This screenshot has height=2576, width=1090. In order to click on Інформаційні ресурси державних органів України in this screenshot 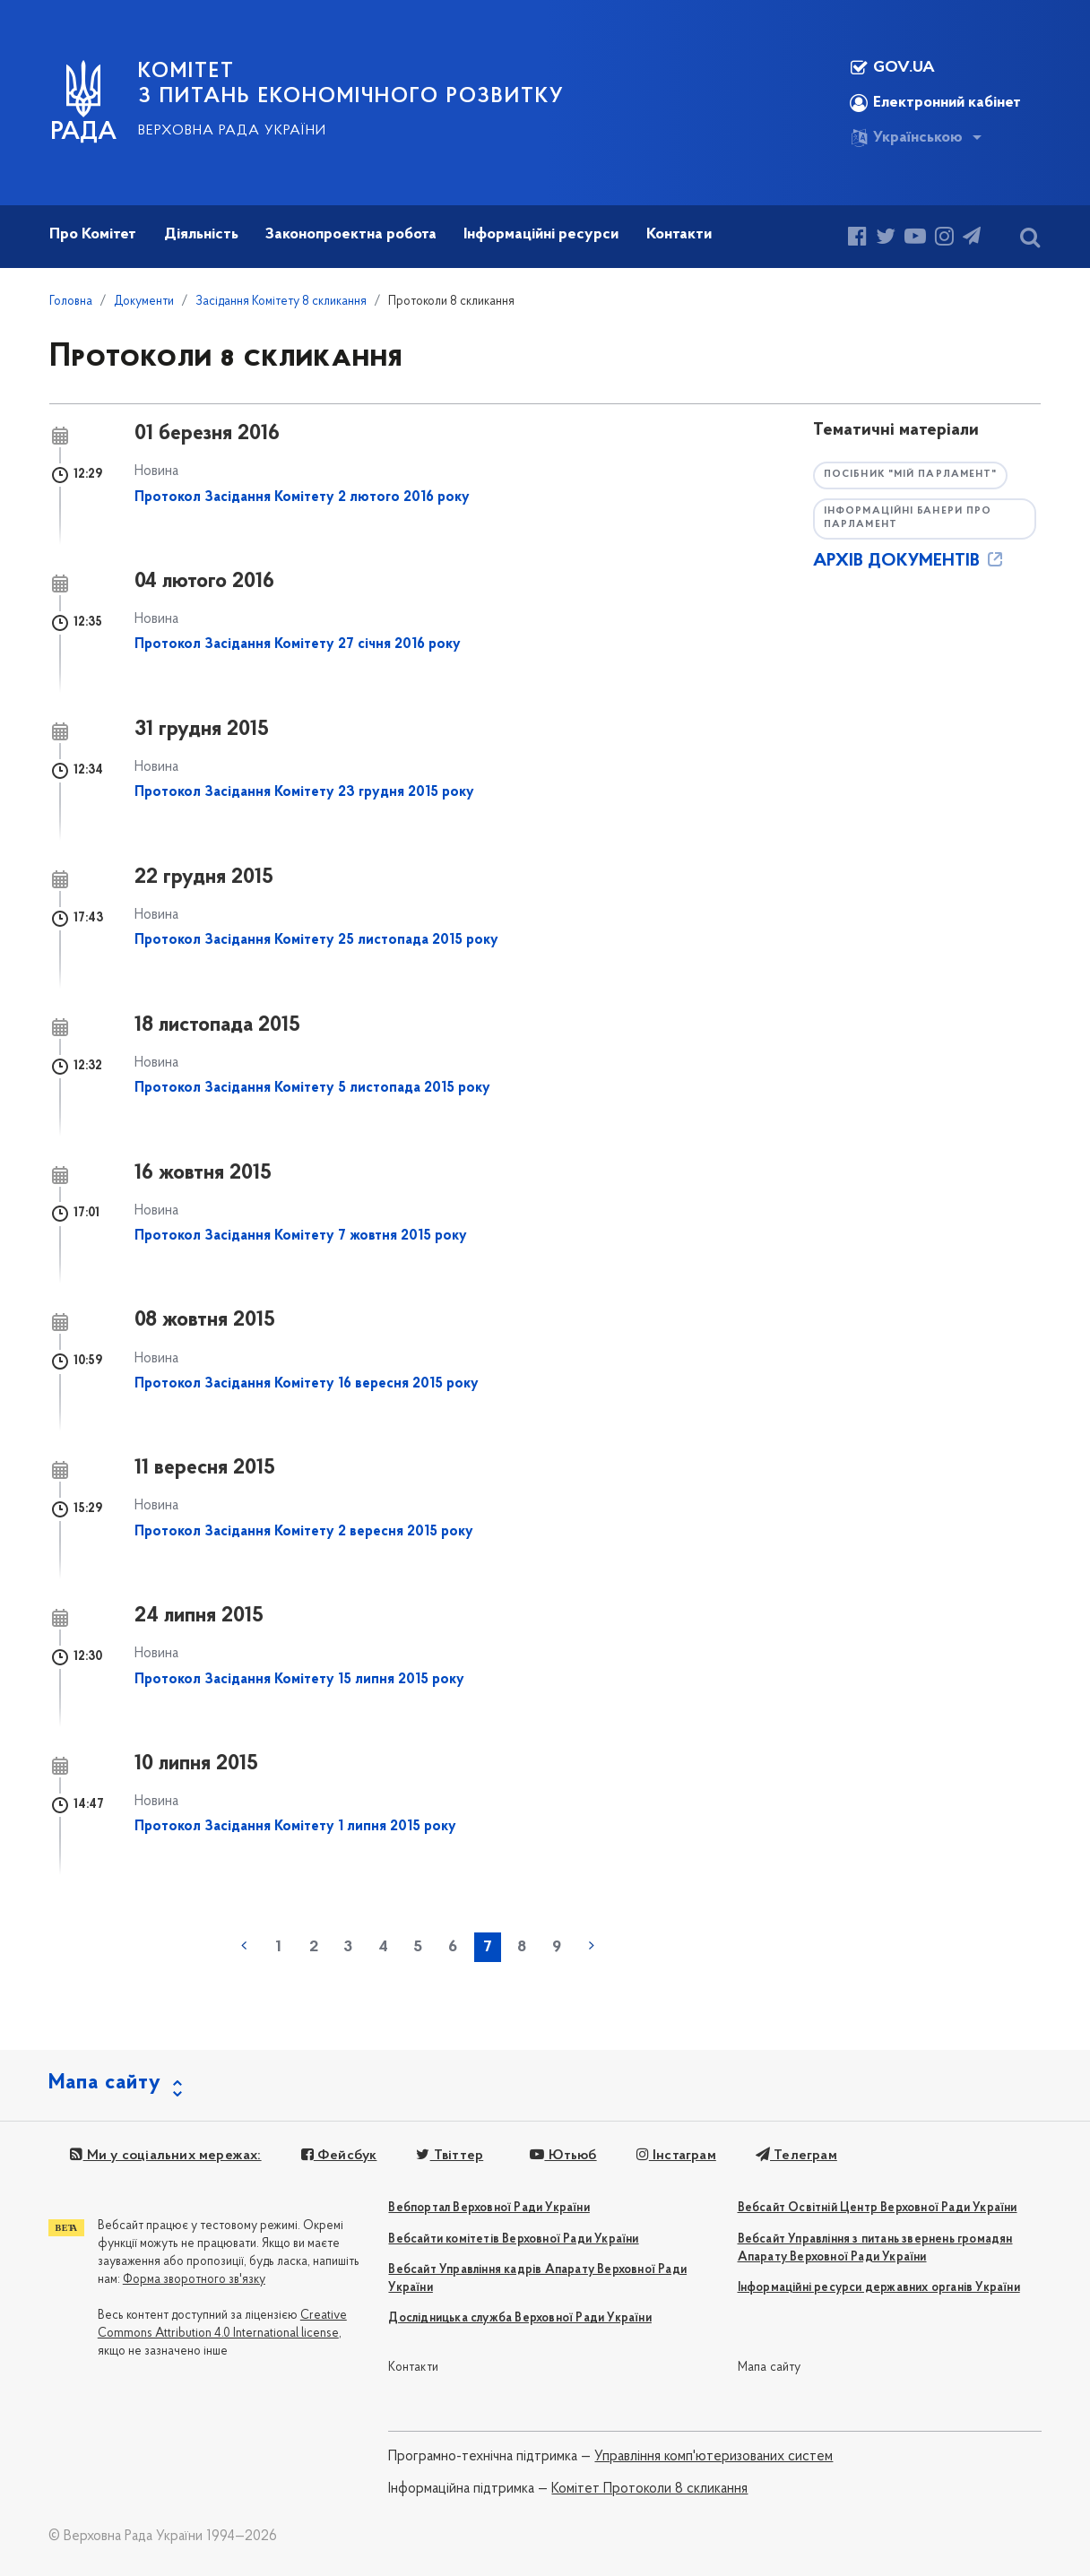, I will do `click(879, 2288)`.